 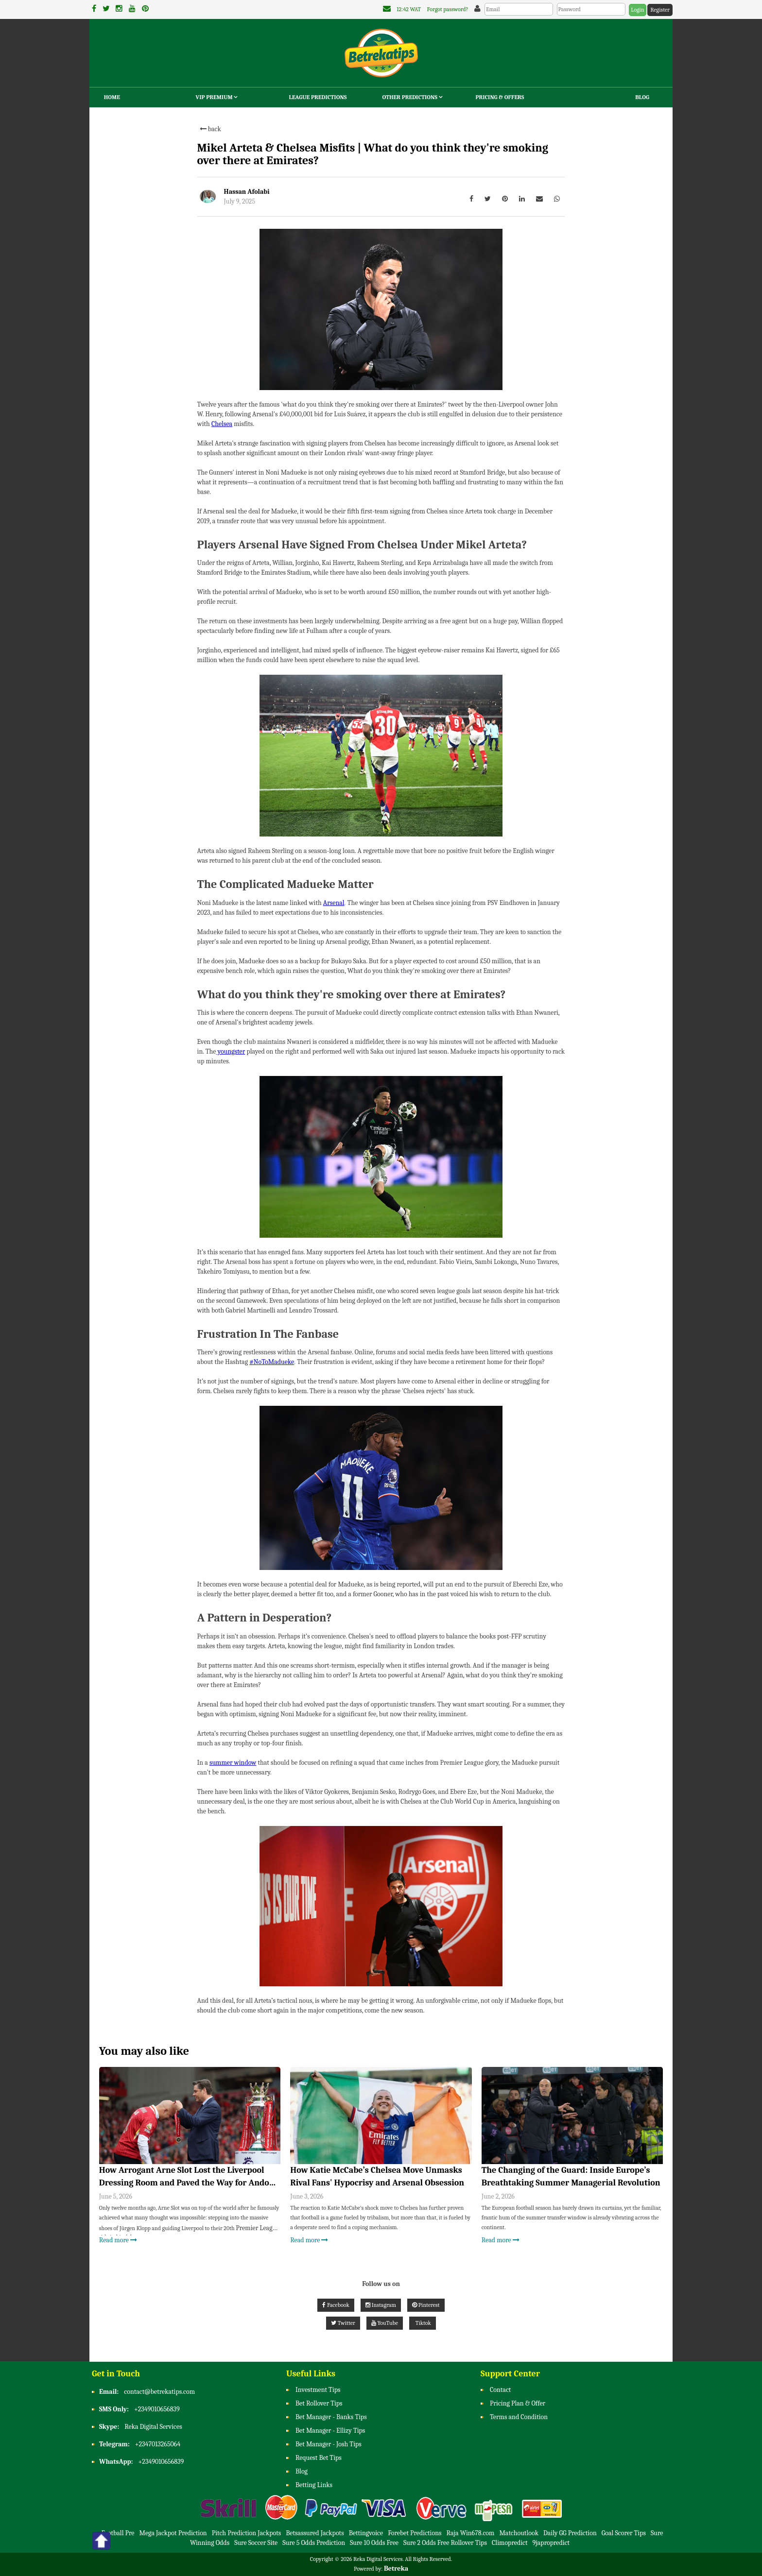 I want to click on Investment Tips, so click(x=318, y=2390).